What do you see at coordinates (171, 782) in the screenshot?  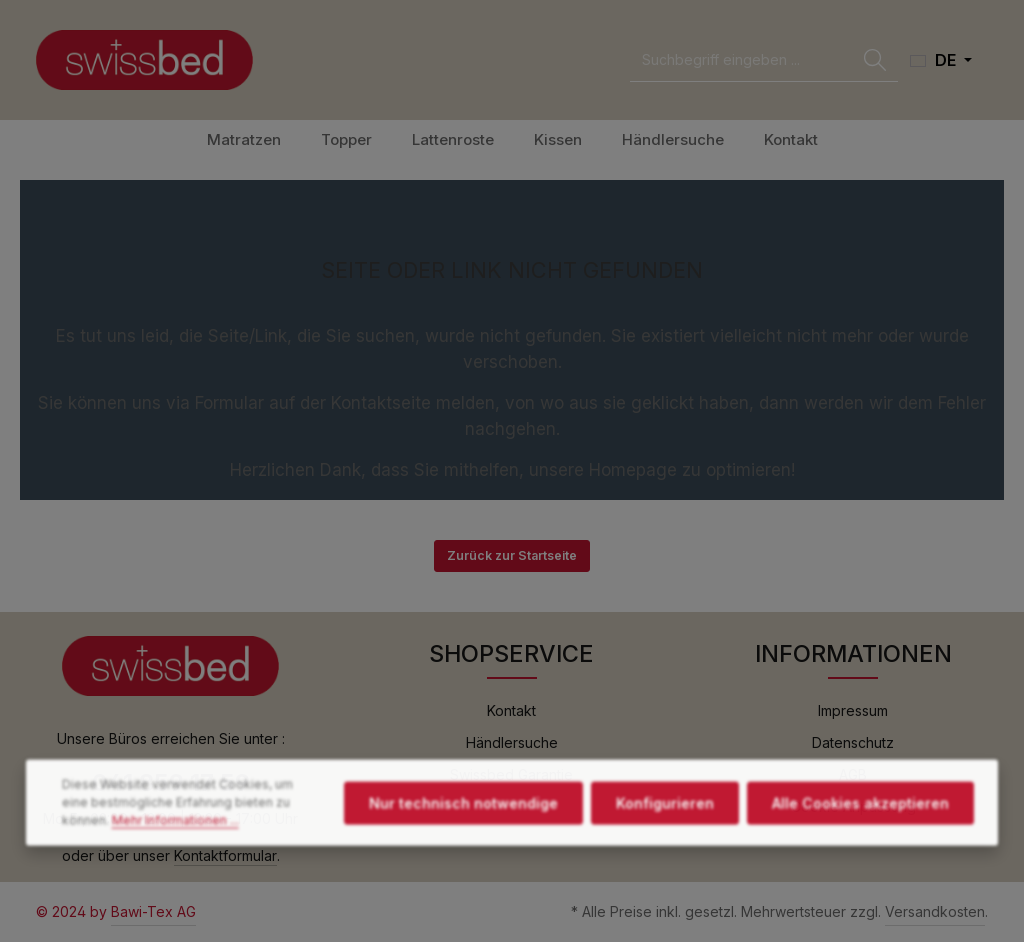 I see `041 859 17 59` at bounding box center [171, 782].